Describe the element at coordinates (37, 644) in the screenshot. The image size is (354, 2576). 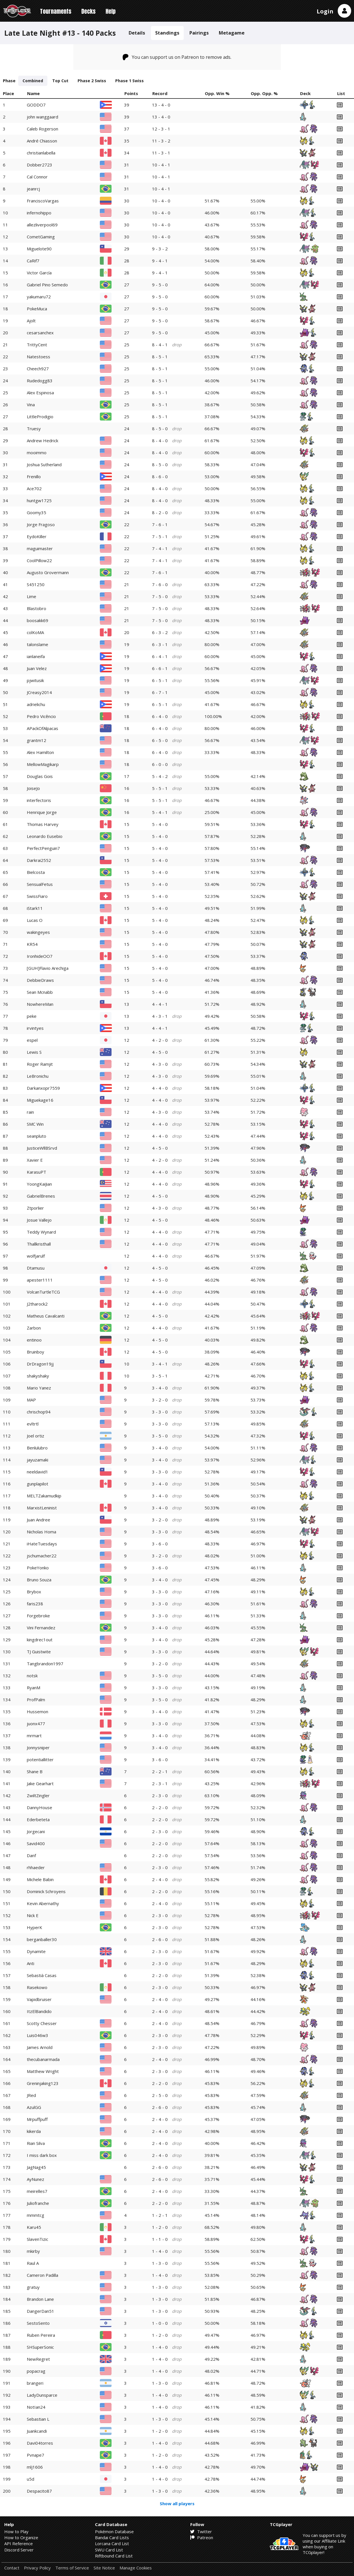
I see `talonslame` at that location.